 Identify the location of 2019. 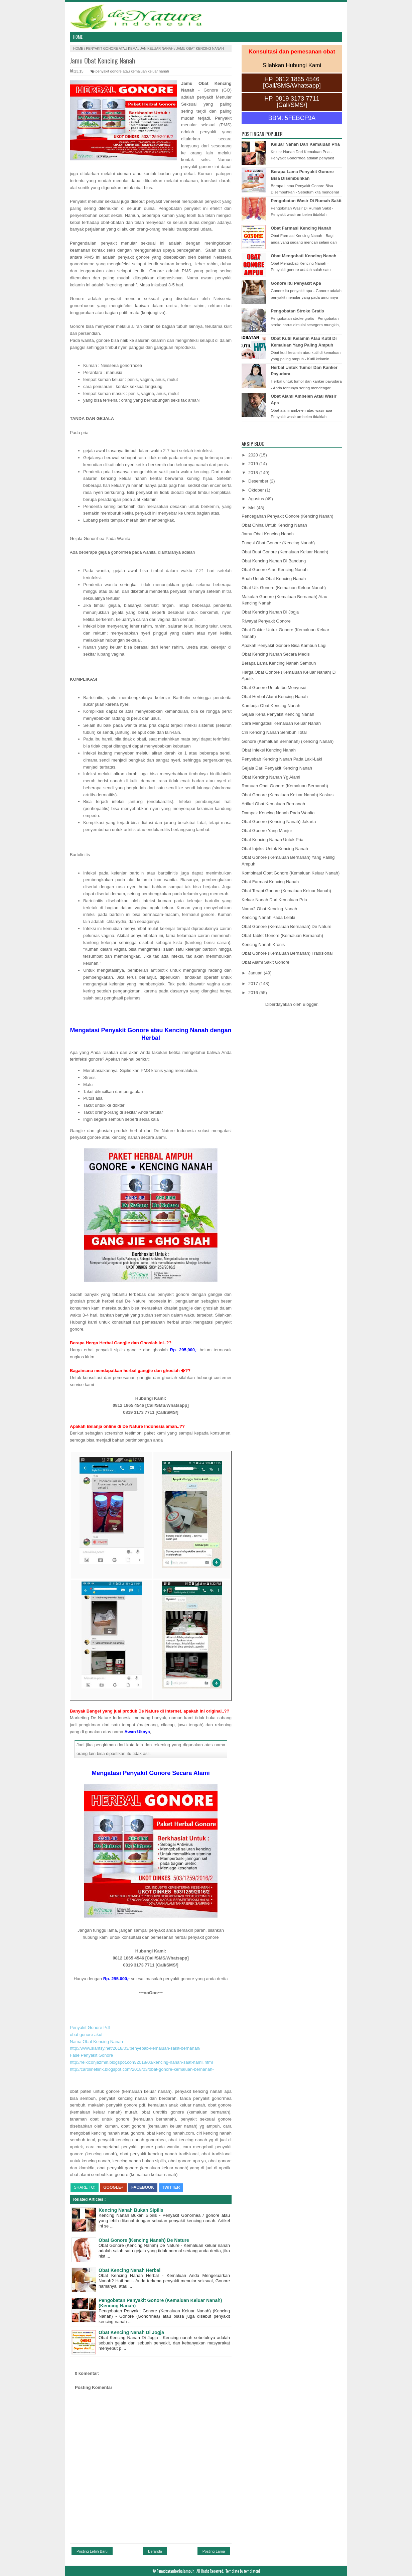
(253, 463).